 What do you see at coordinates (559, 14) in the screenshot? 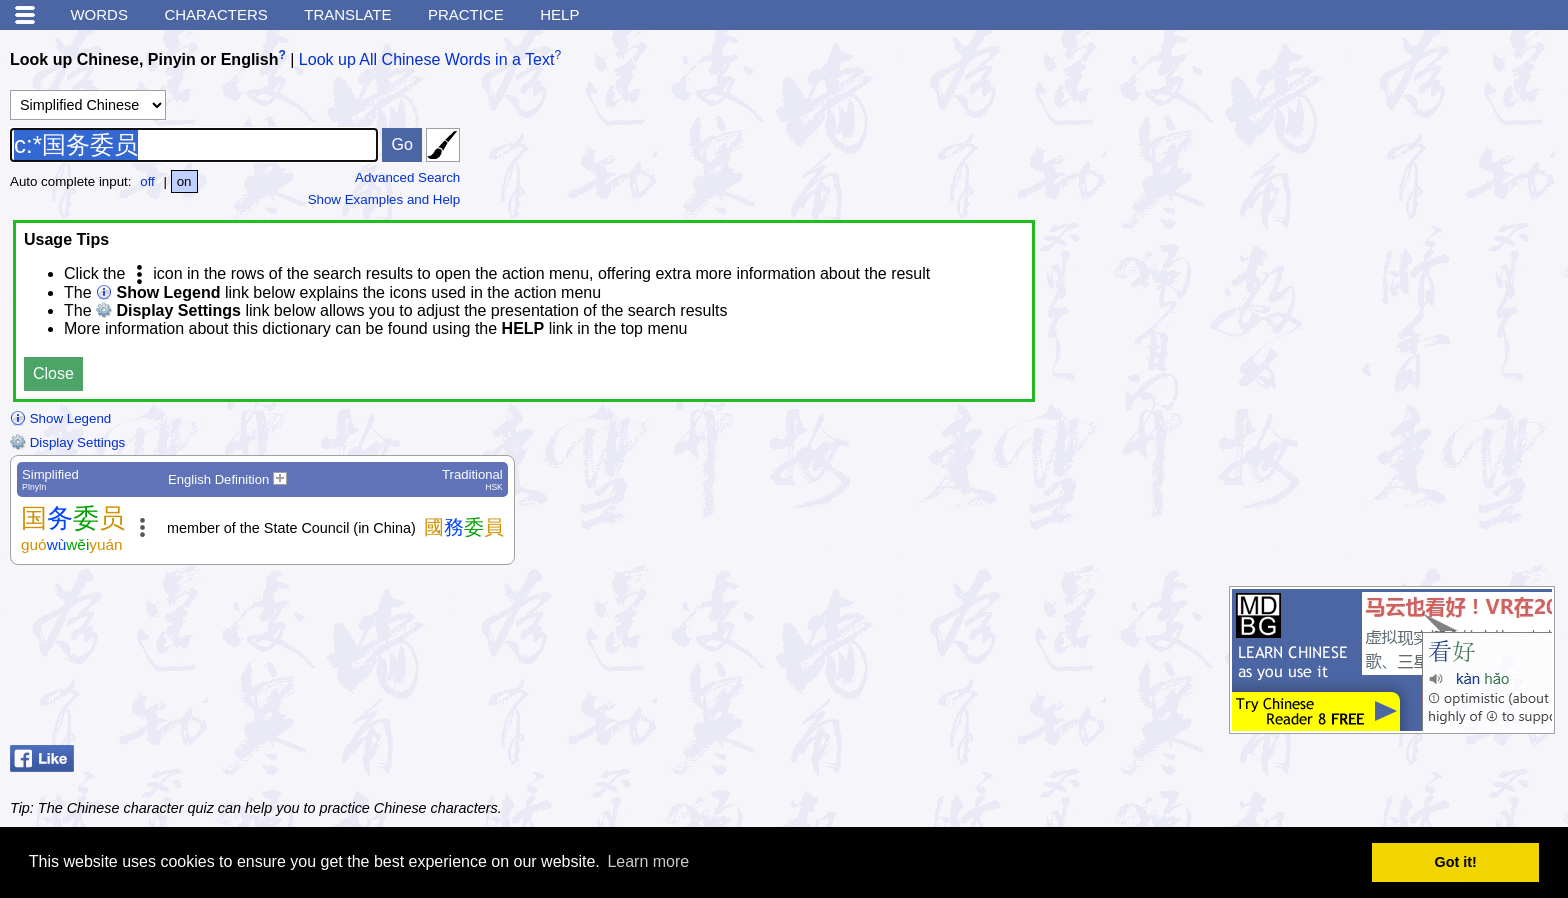
I see `Help` at bounding box center [559, 14].